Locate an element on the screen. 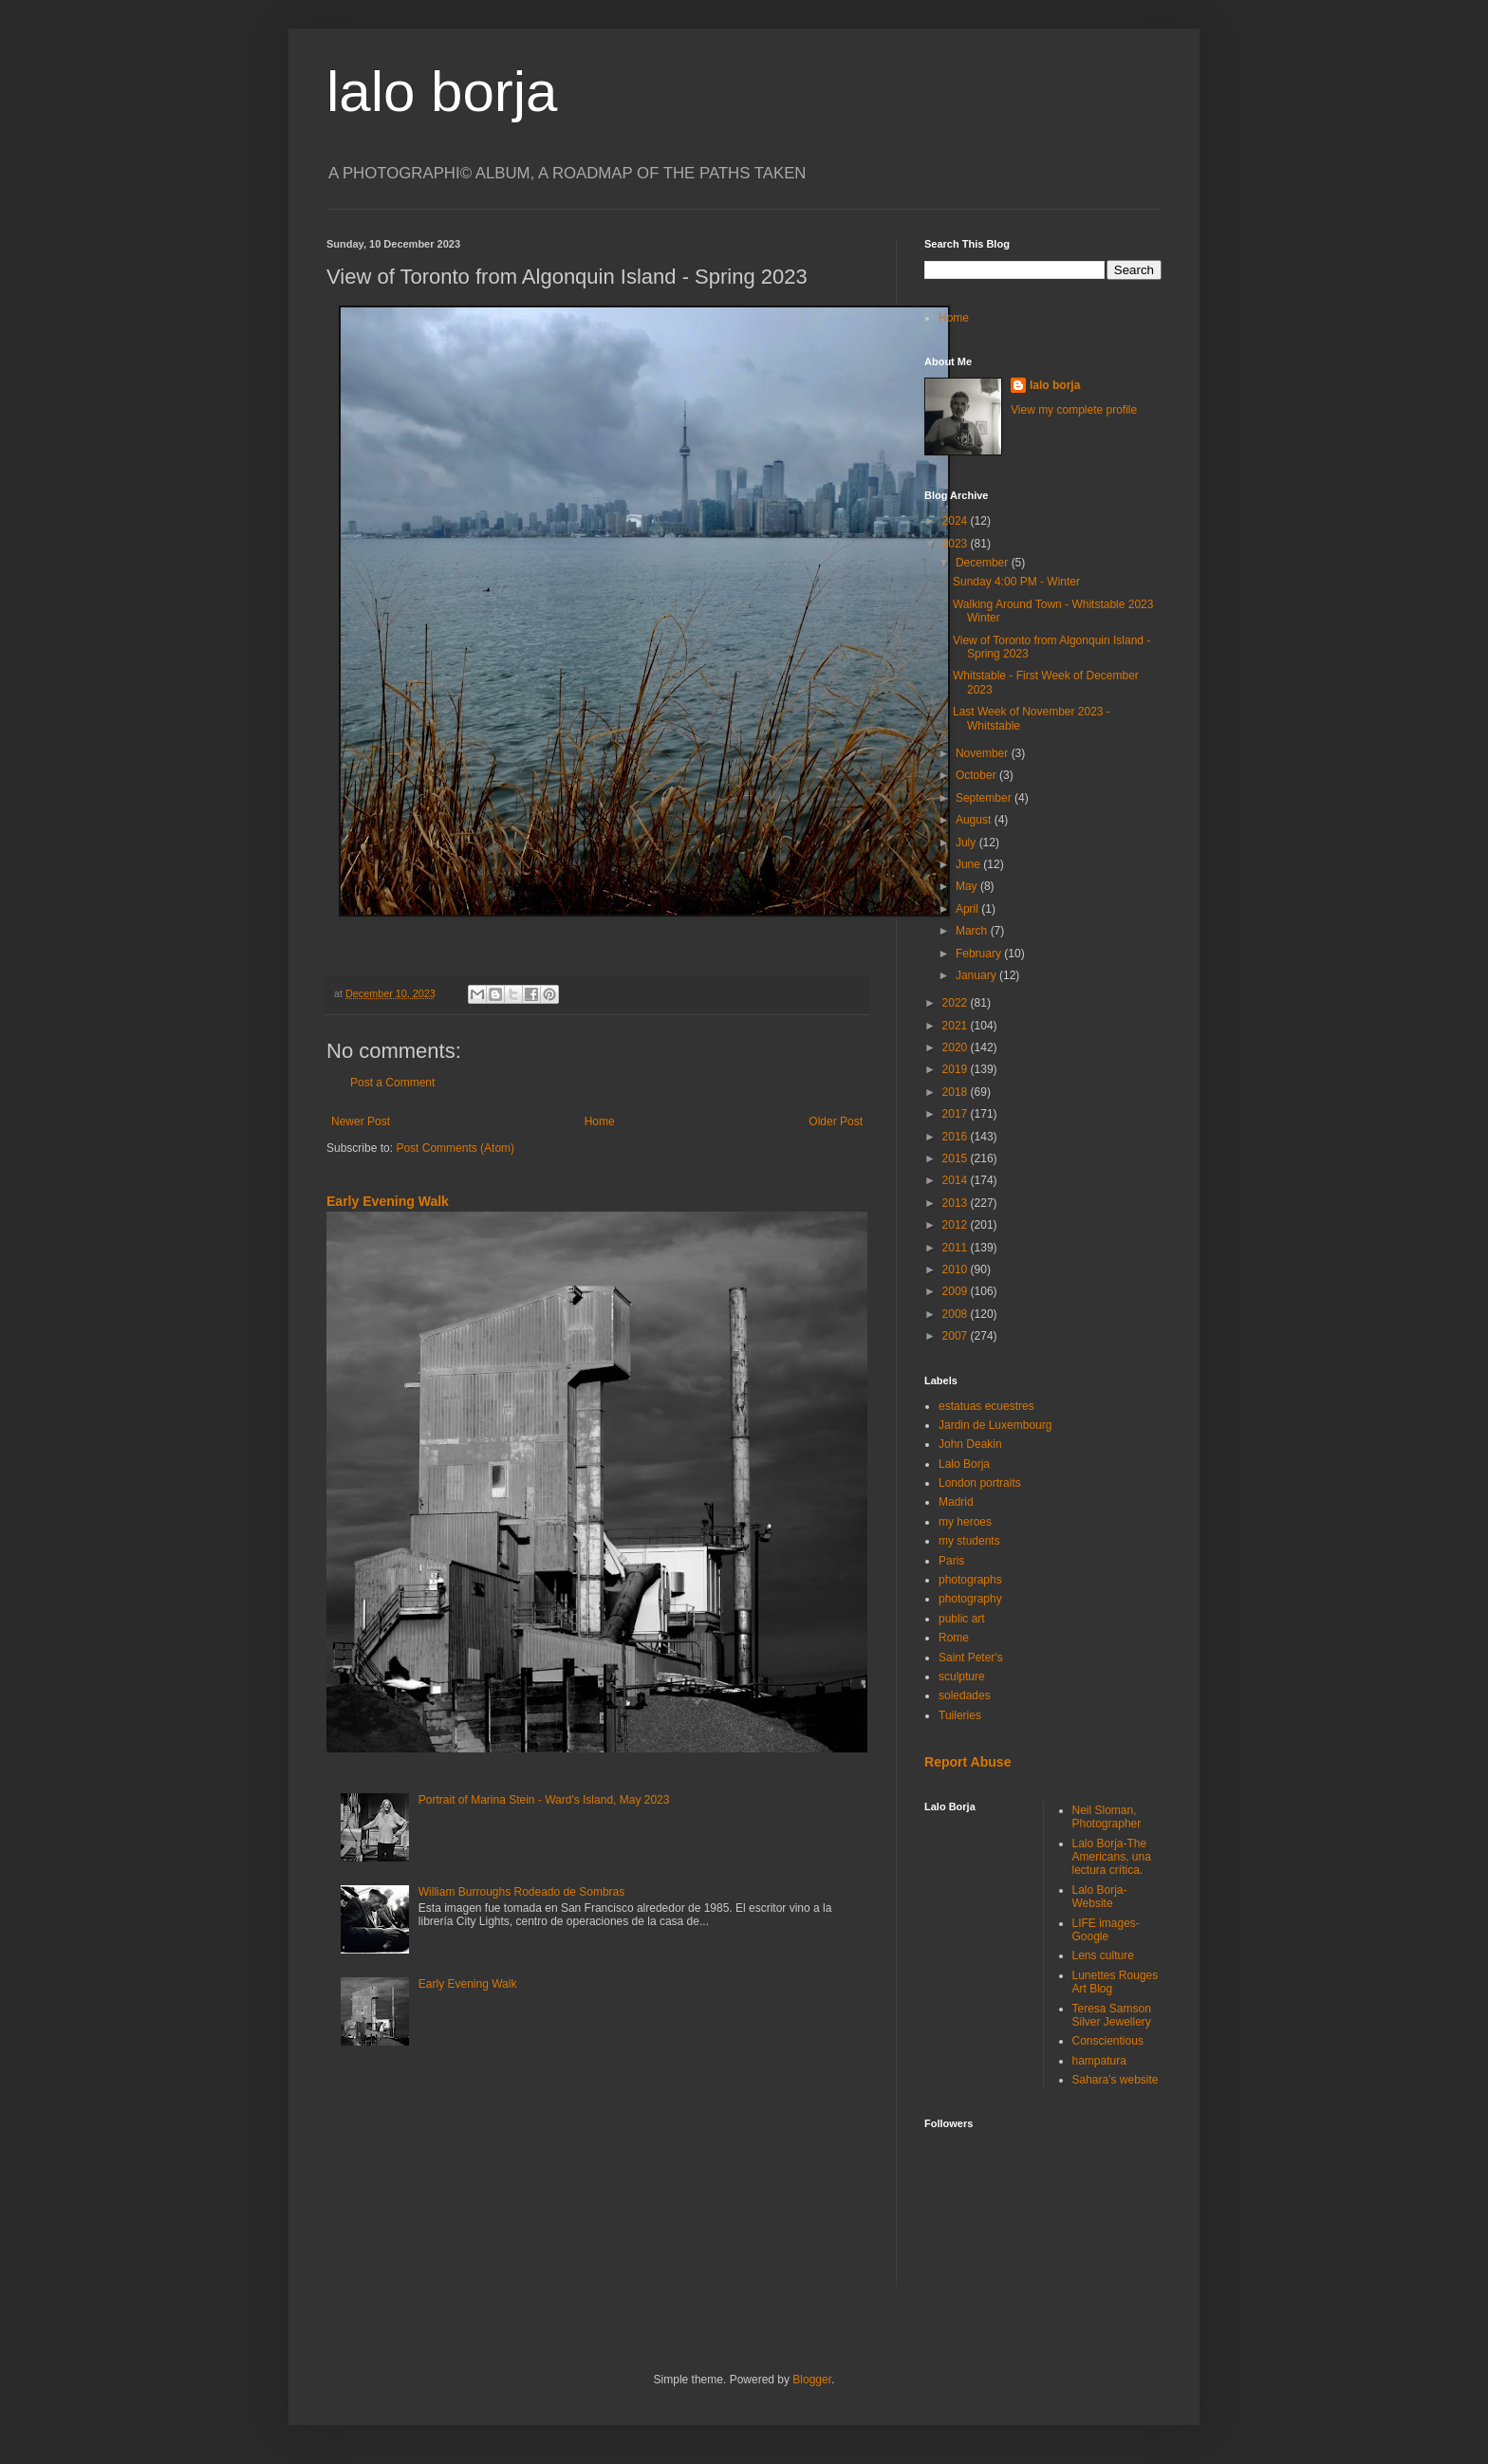 This screenshot has height=2464, width=1488. 2023 is located at coordinates (956, 543).